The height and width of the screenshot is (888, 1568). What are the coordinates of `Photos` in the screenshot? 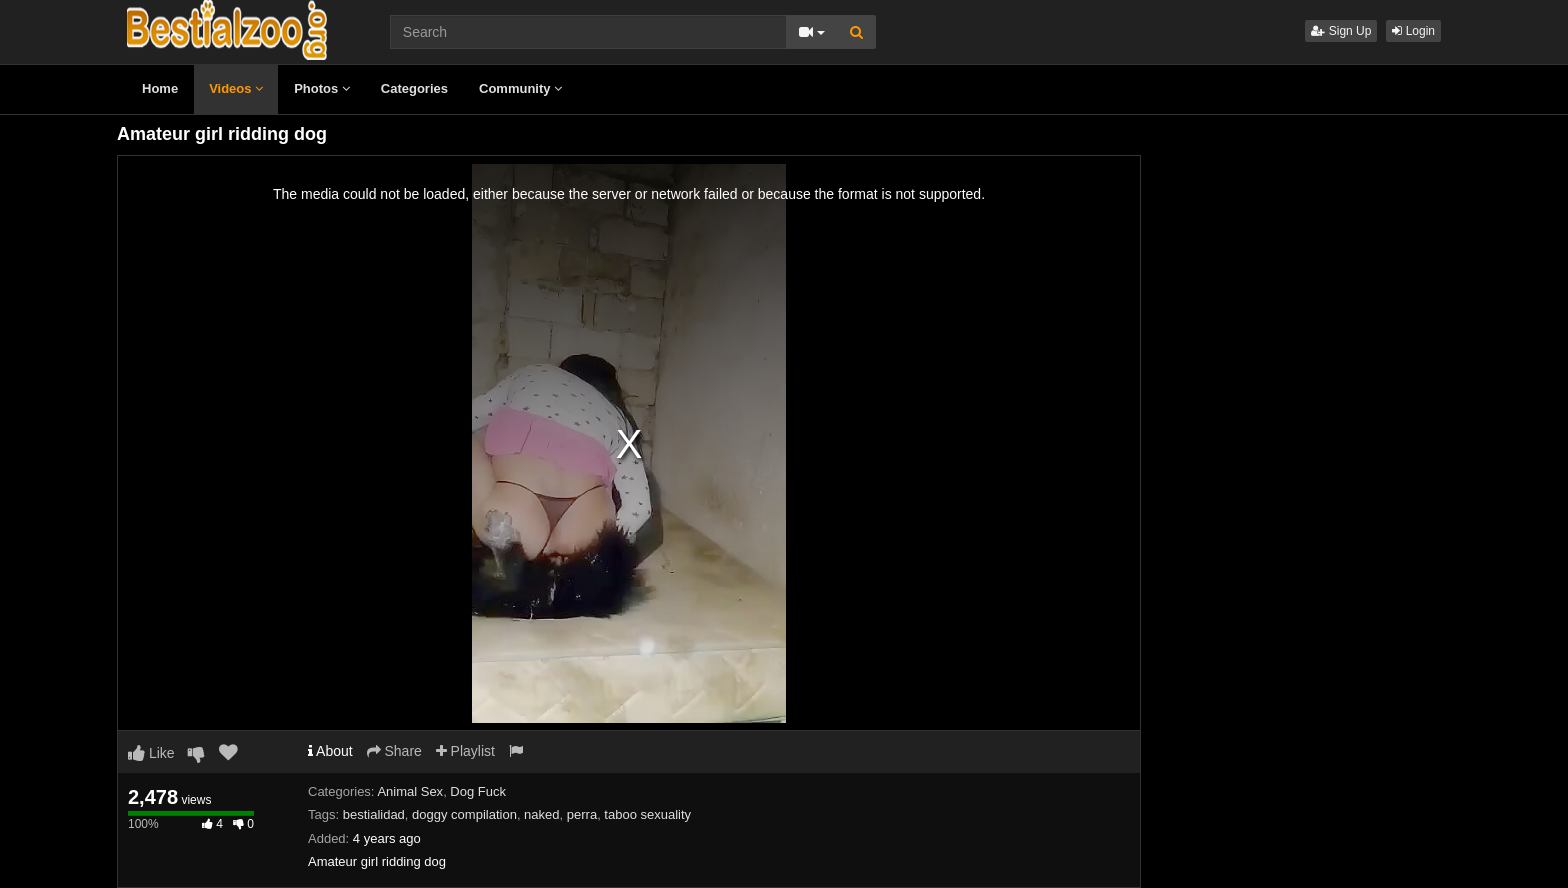 It's located at (322, 88).